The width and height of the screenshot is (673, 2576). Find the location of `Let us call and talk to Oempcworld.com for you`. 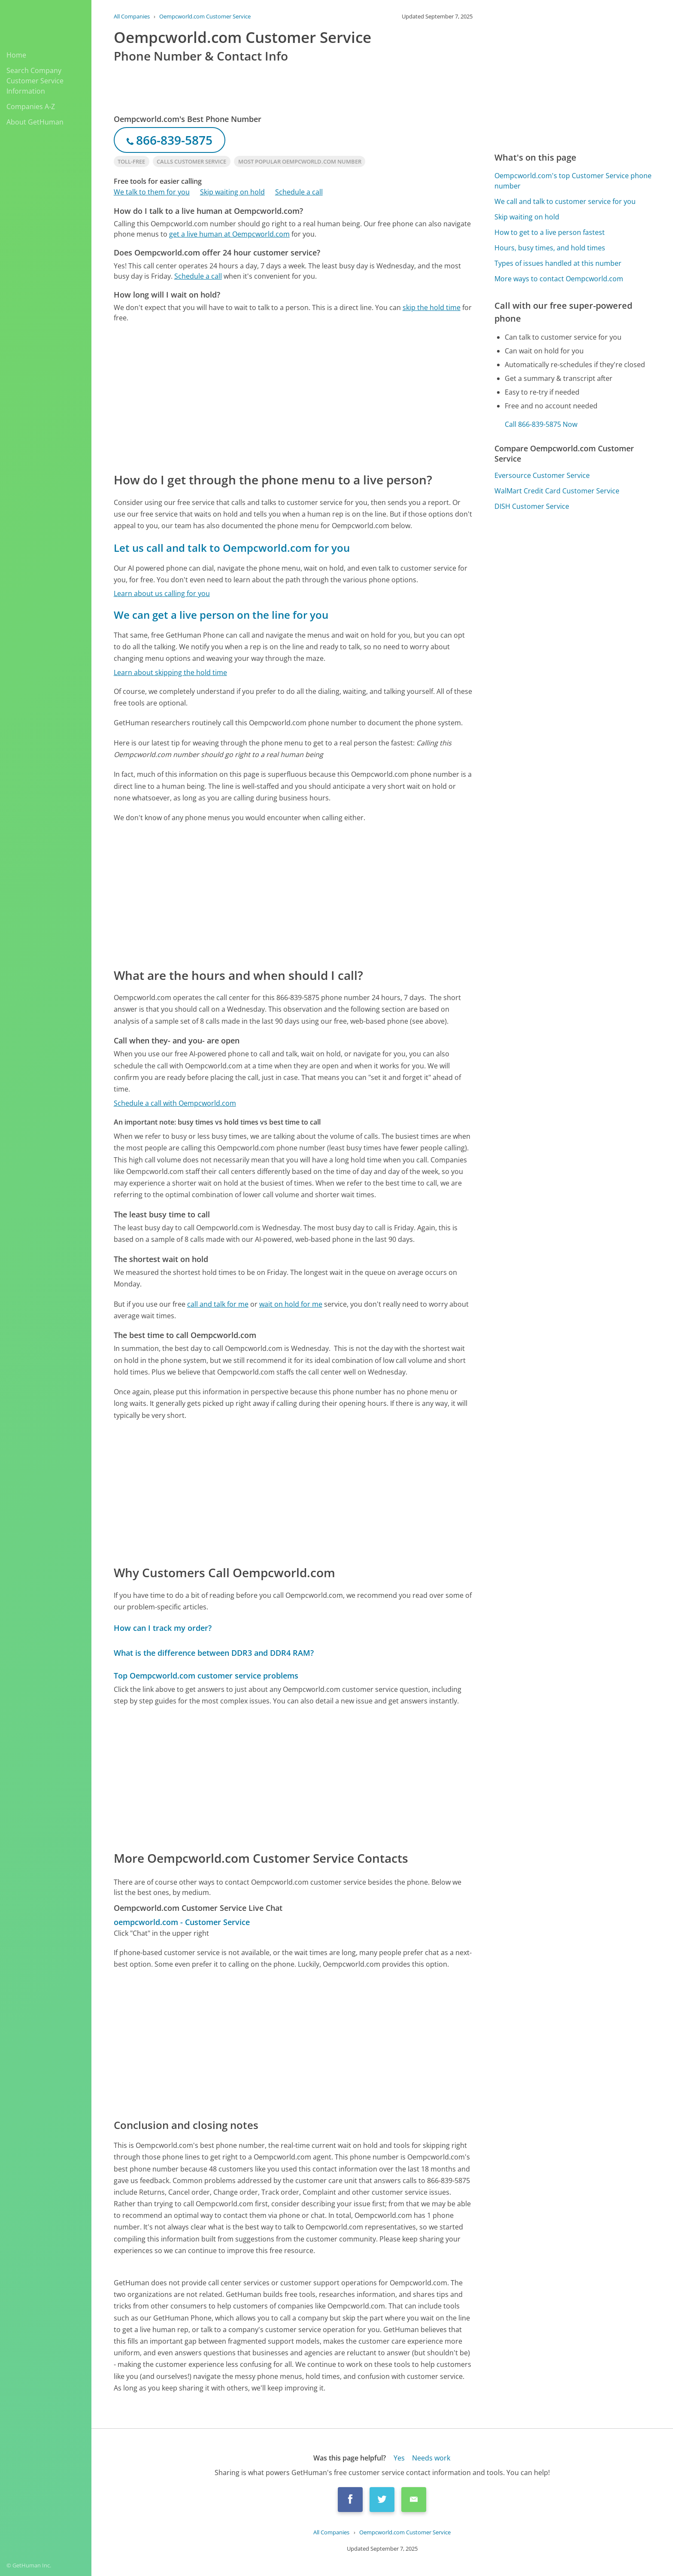

Let us call and talk to Oempcworld.com for you is located at coordinates (232, 548).